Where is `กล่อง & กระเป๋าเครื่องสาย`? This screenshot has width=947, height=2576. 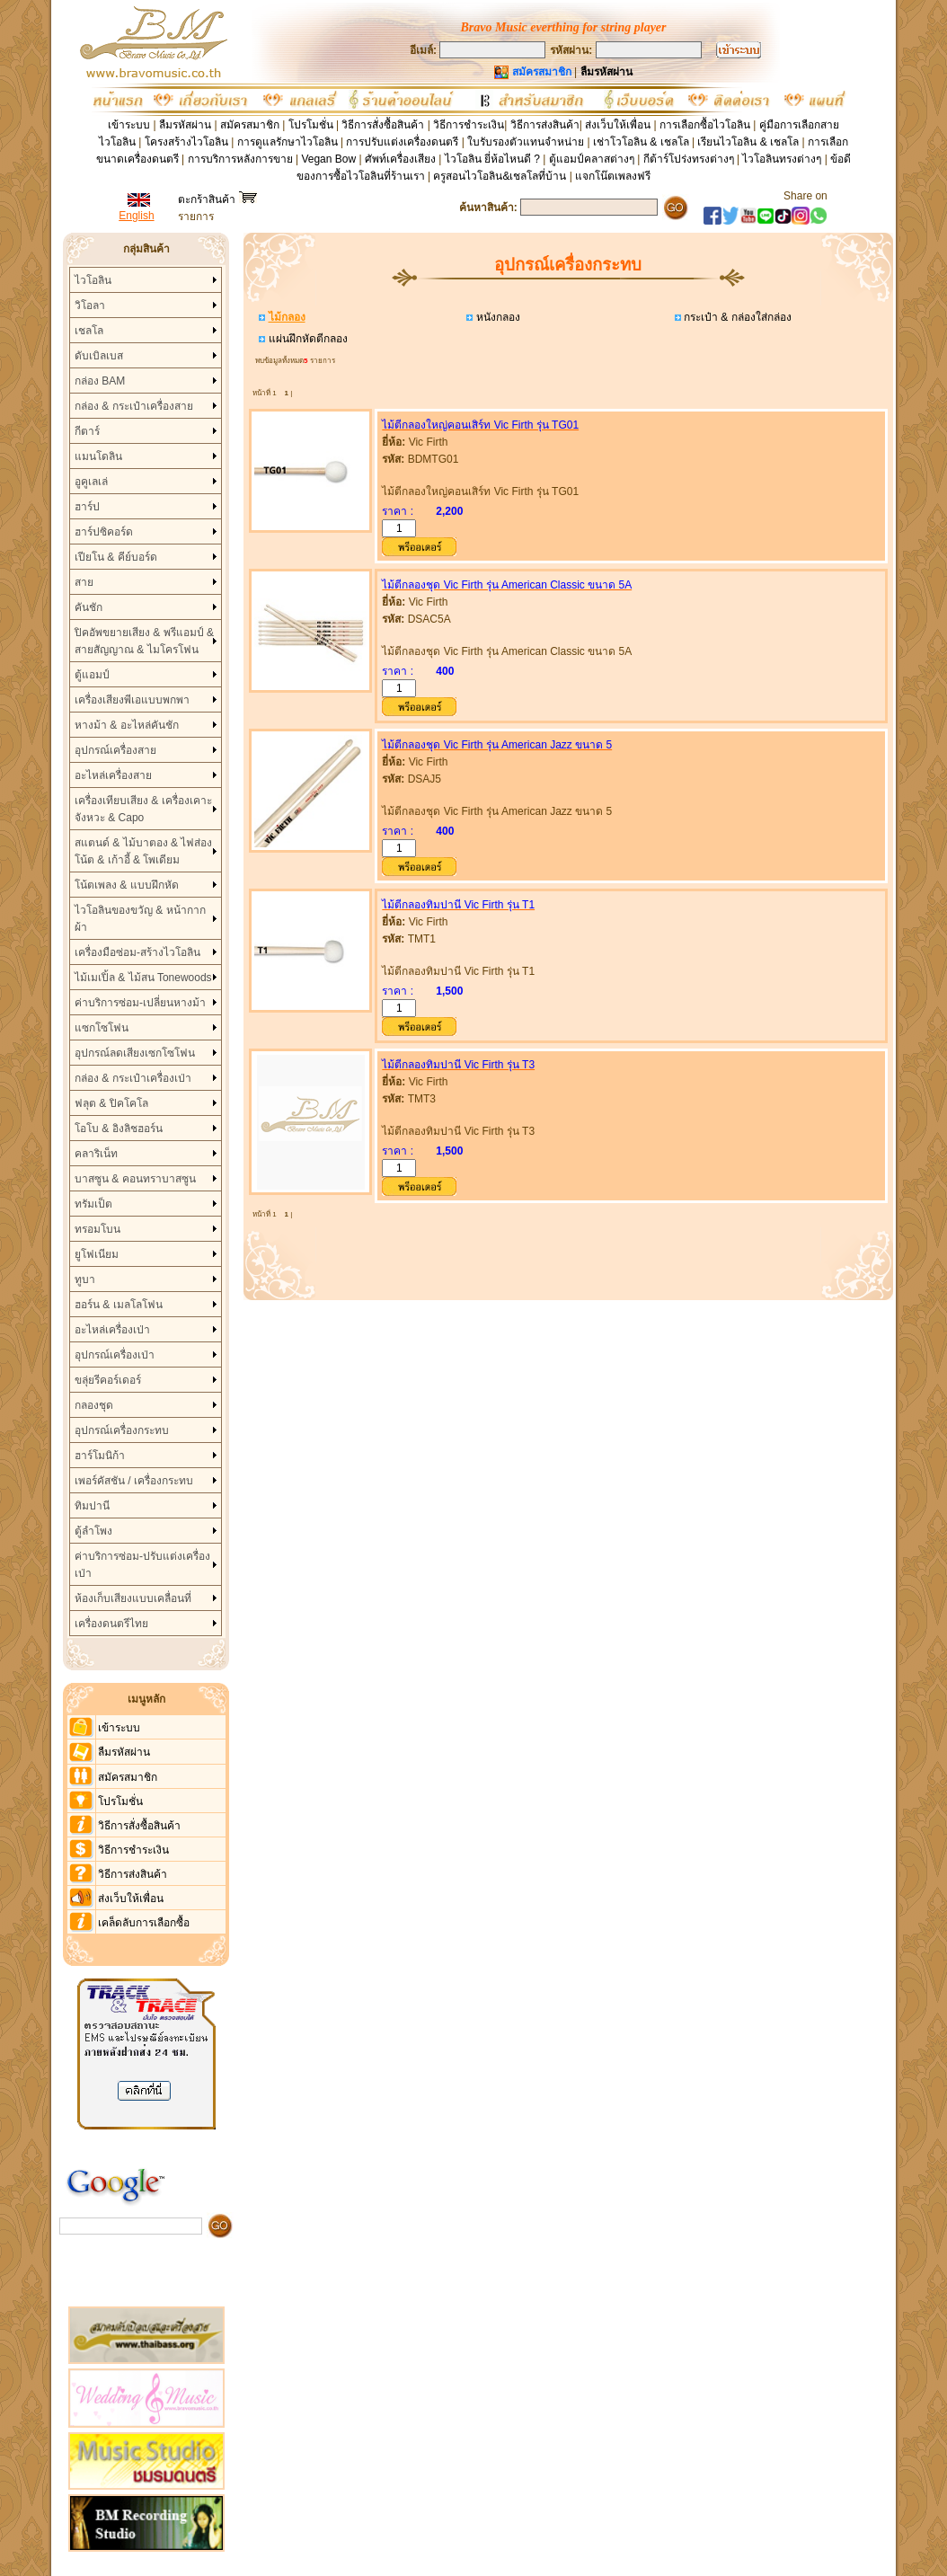 กล่อง & กระเป๋าเครื่องสาย is located at coordinates (134, 406).